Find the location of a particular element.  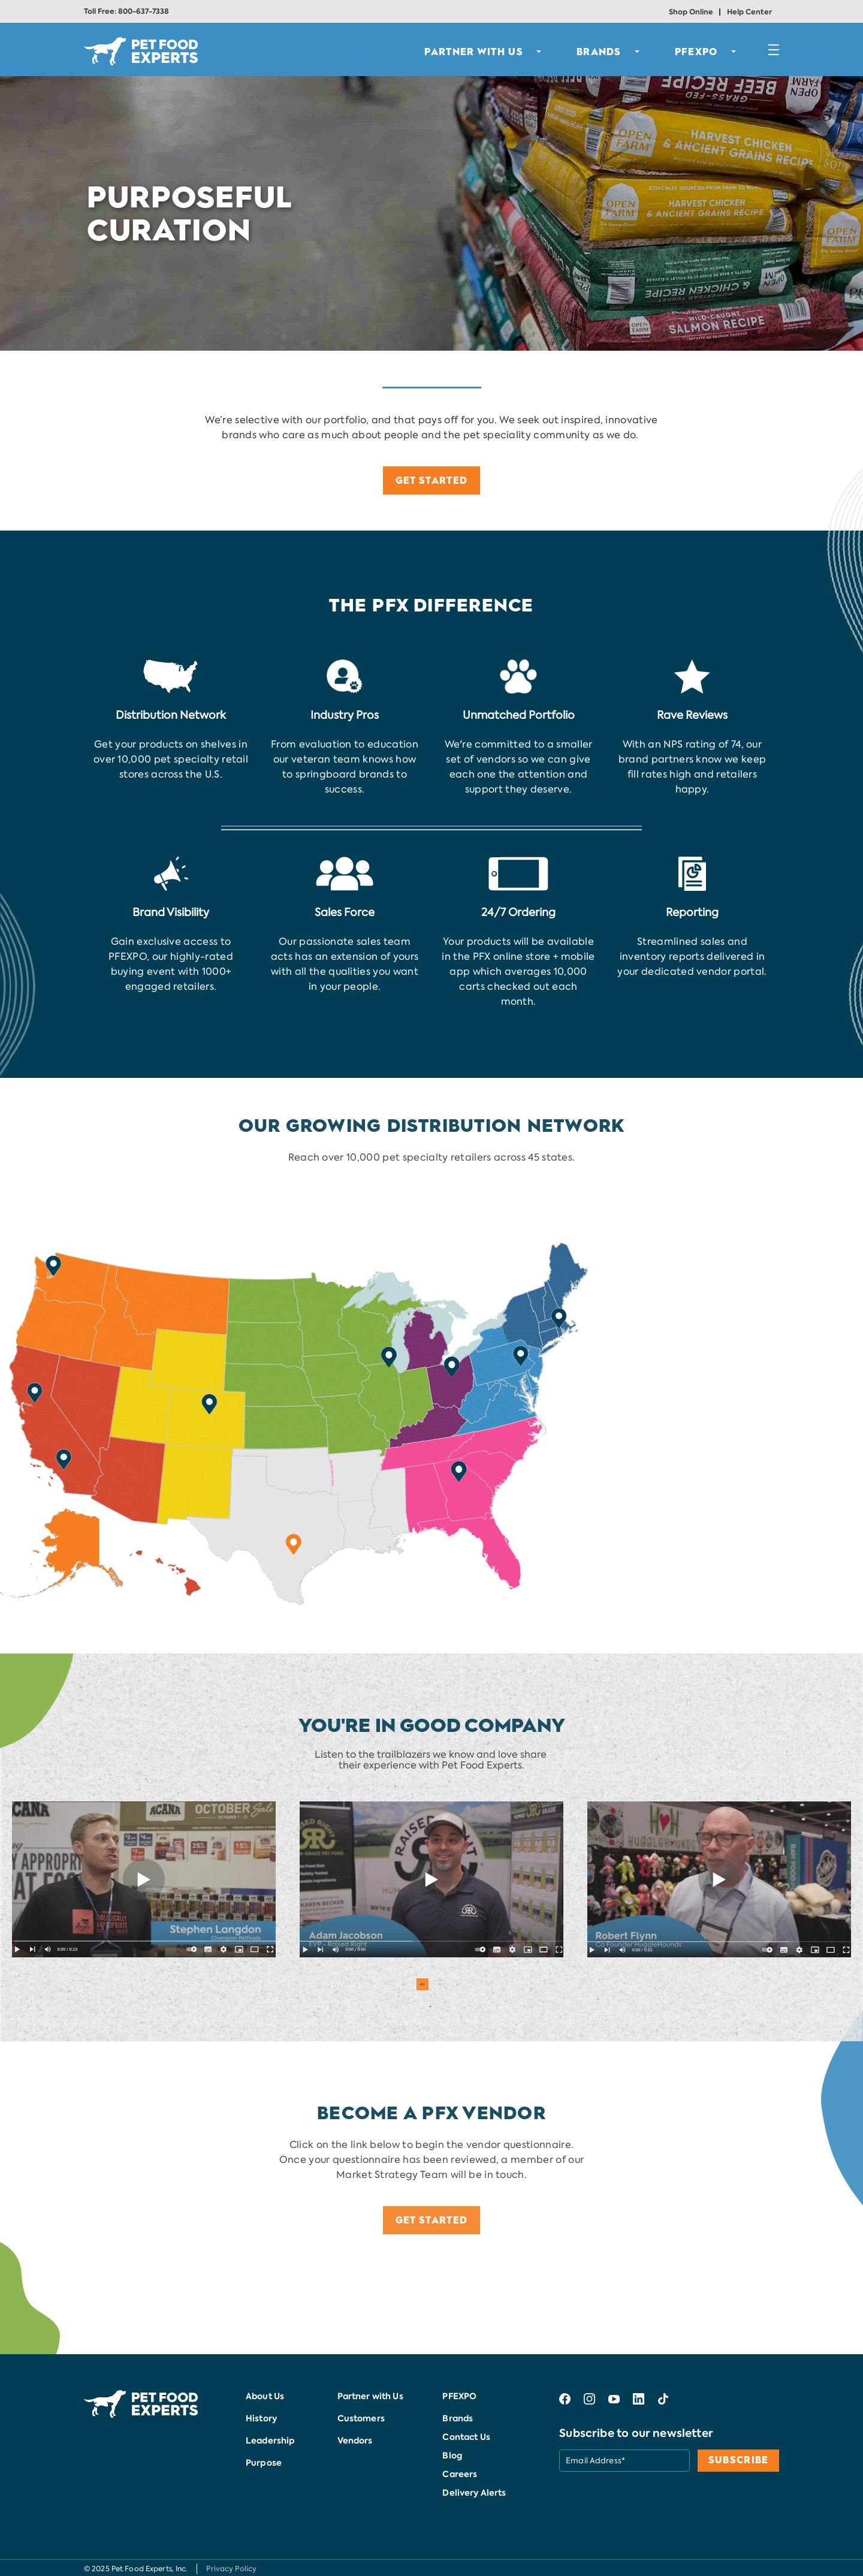

History [menuitem] is located at coordinates (261, 2418).